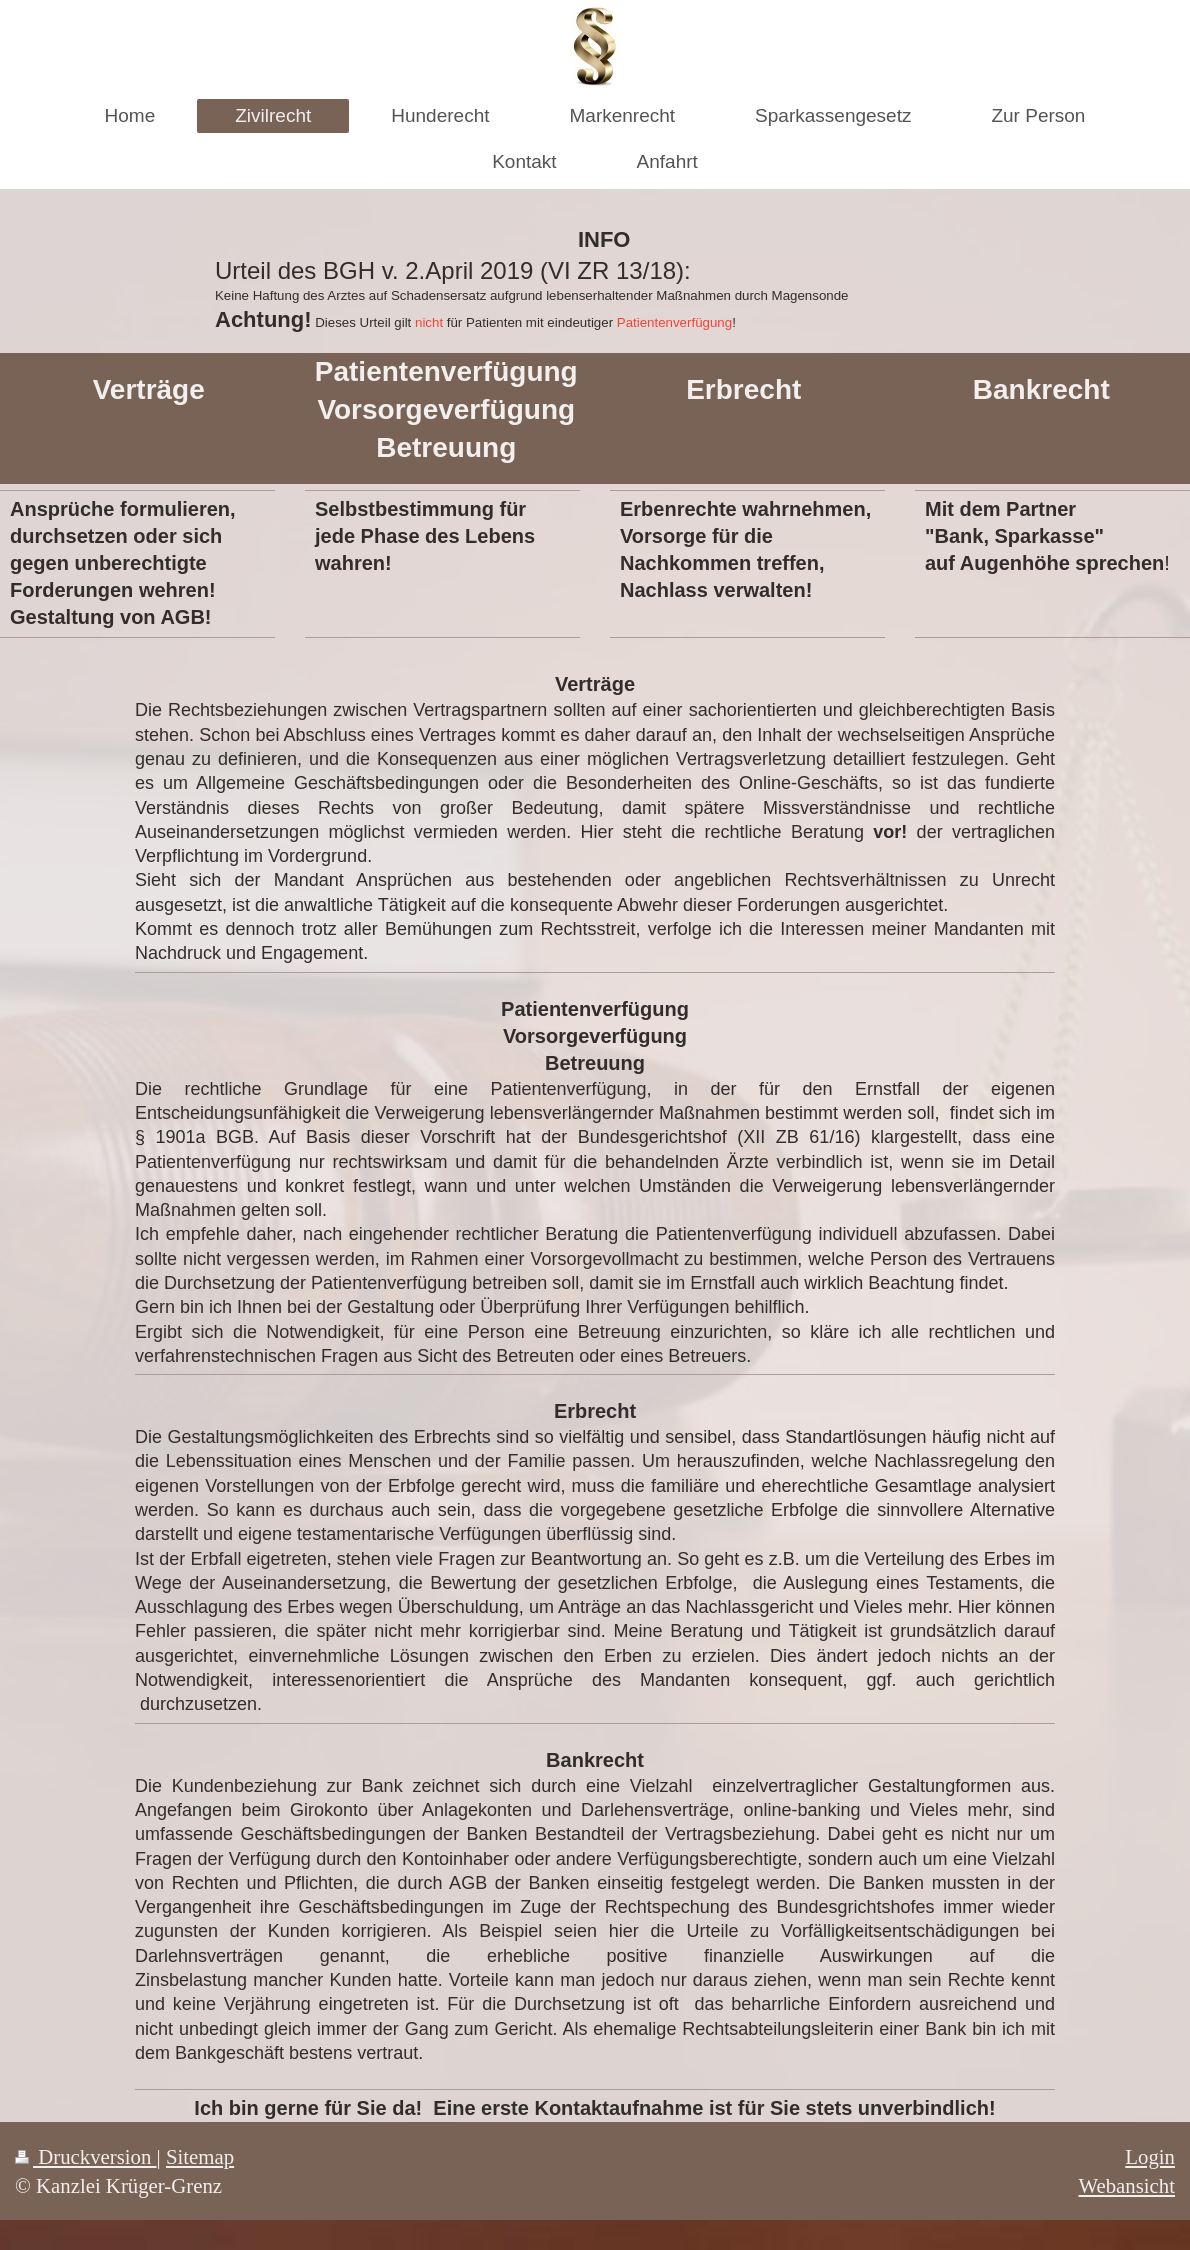 This screenshot has width=1190, height=2250. Describe the element at coordinates (200, 2156) in the screenshot. I see `Sitemap` at that location.